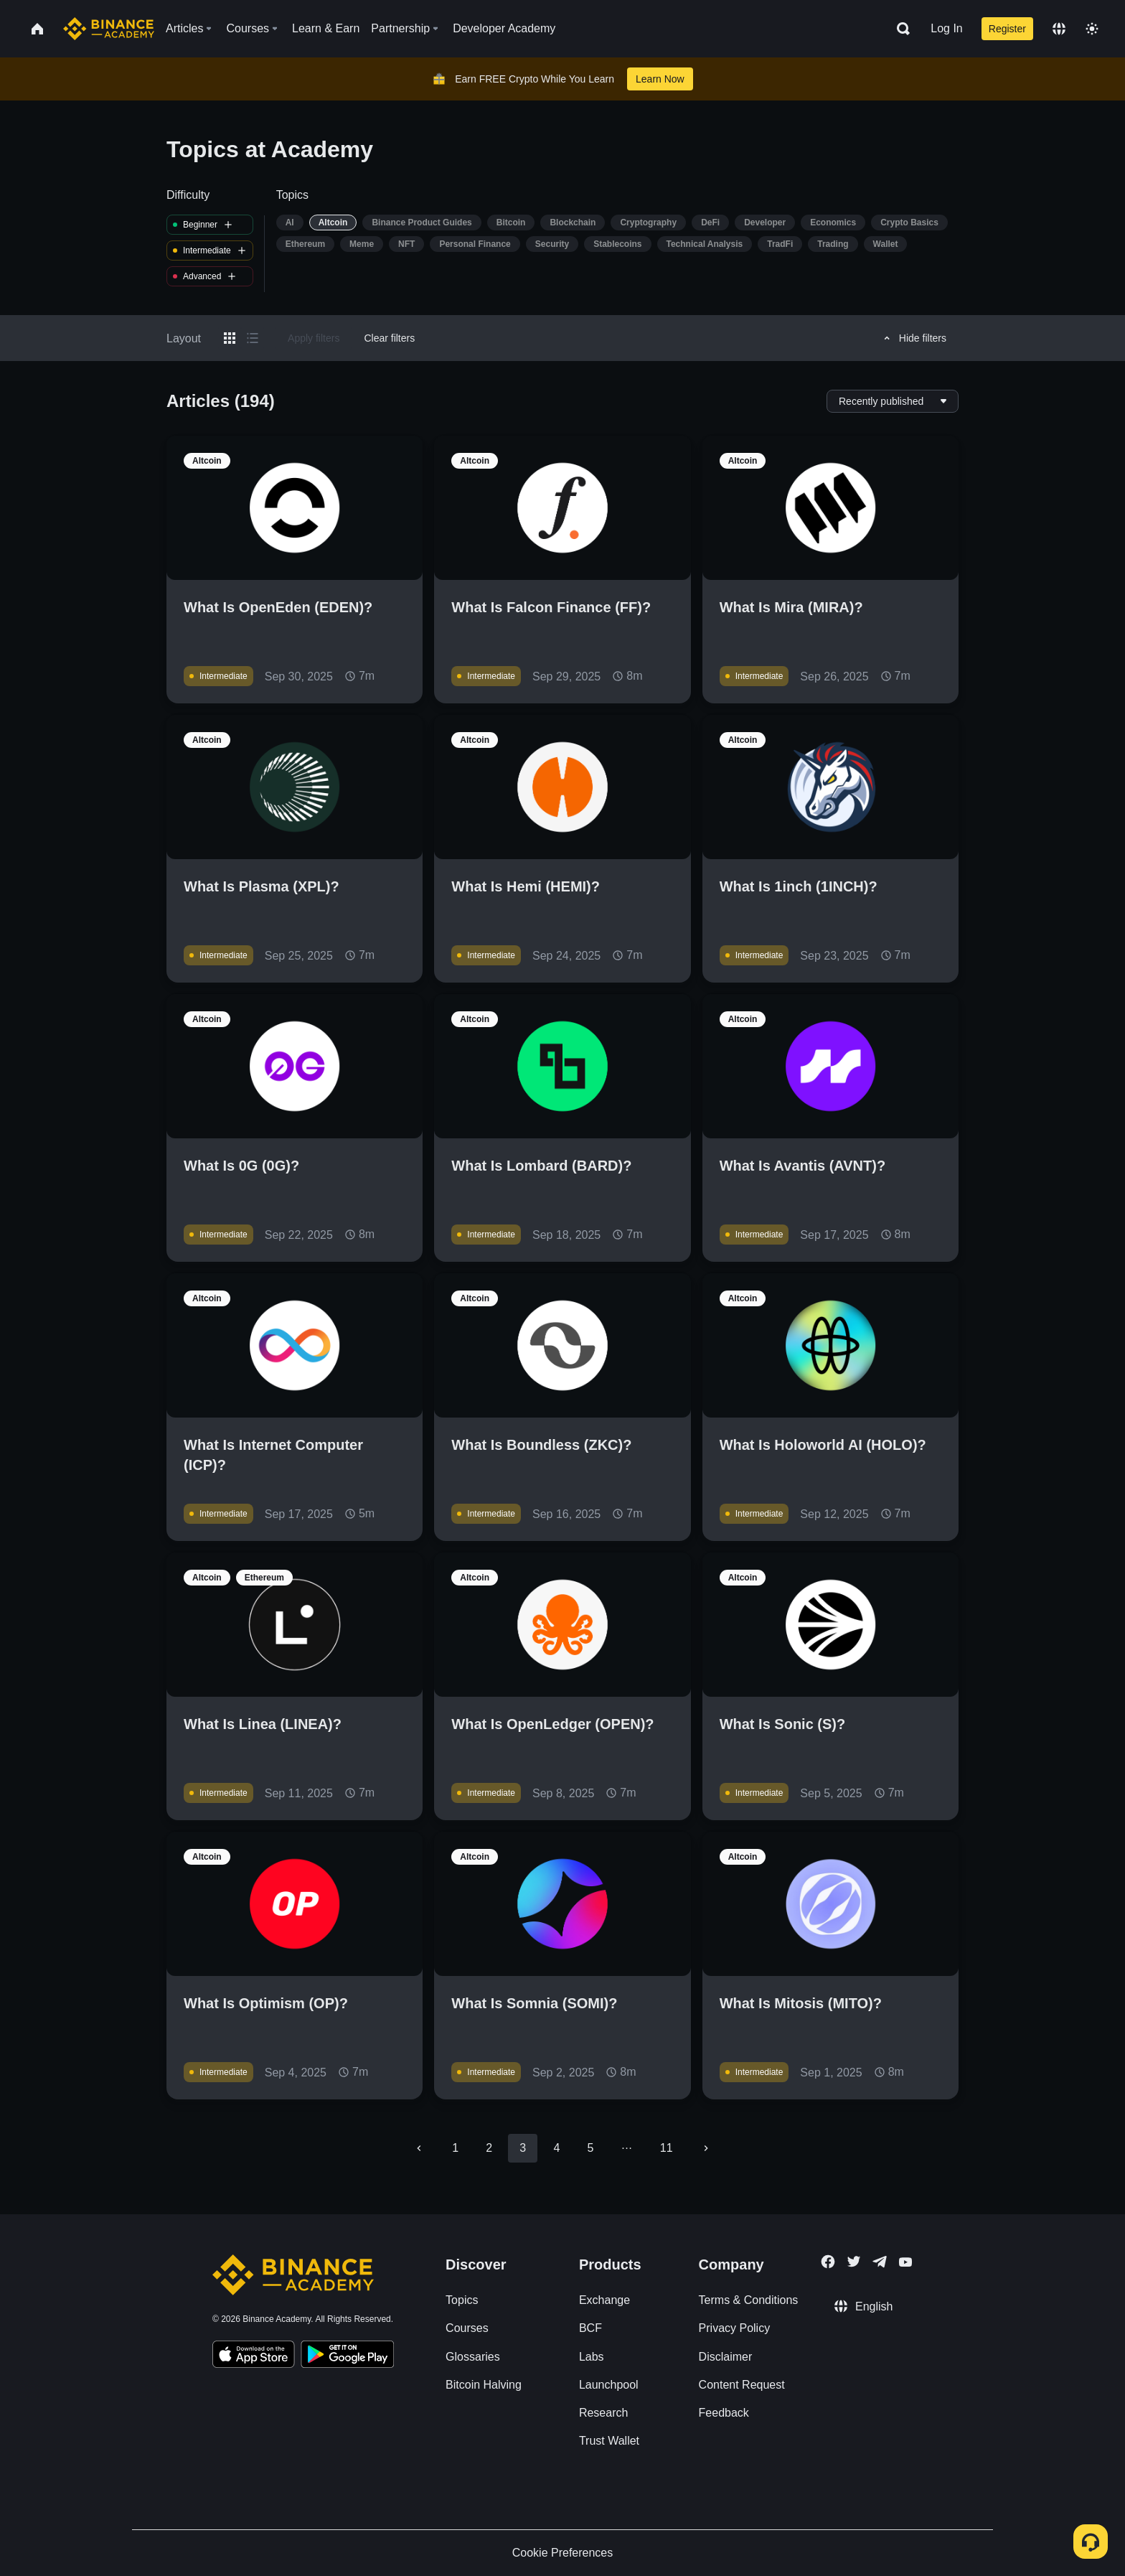 This screenshot has width=1125, height=2576. What do you see at coordinates (726, 2357) in the screenshot?
I see `Disclaimer` at bounding box center [726, 2357].